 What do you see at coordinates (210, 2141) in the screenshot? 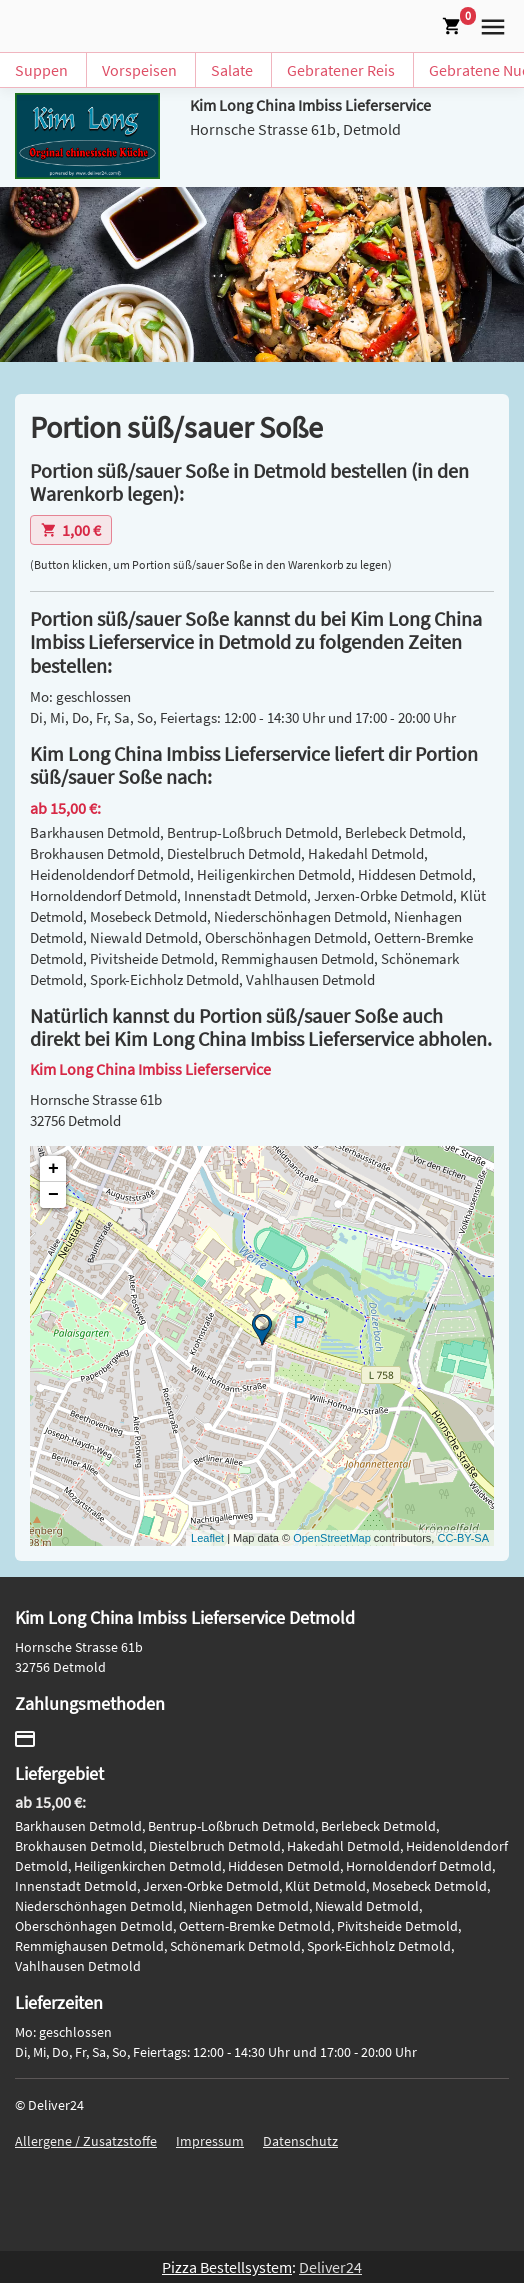
I see `Impressum` at bounding box center [210, 2141].